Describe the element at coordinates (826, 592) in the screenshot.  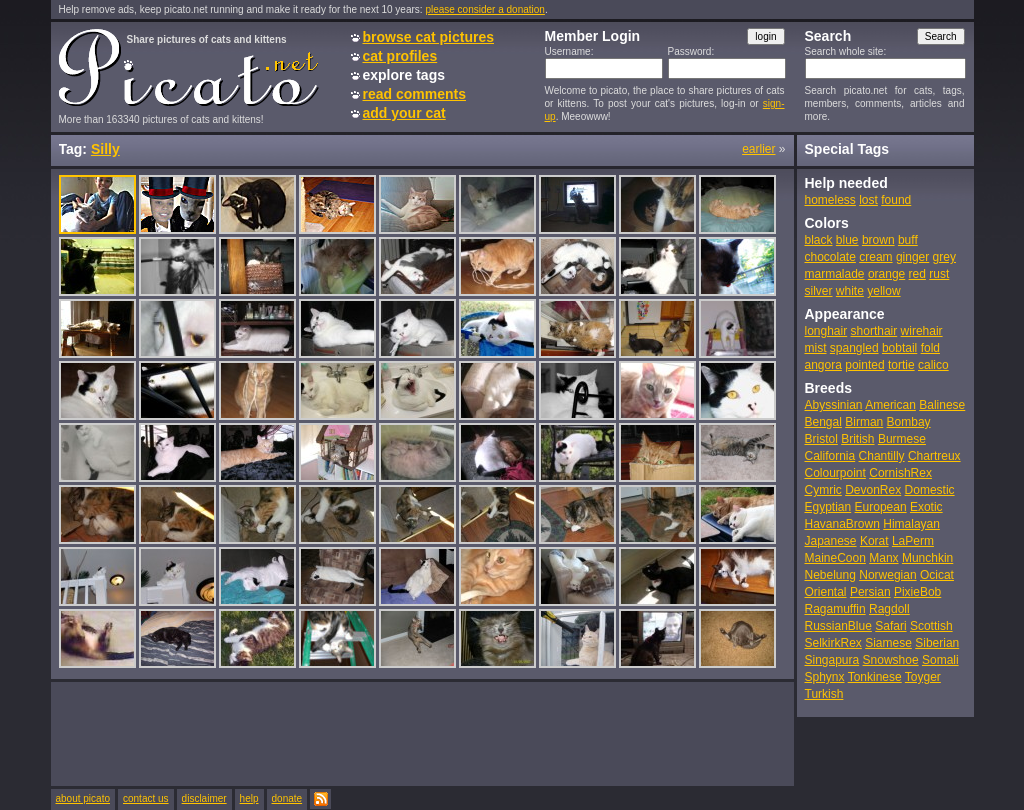
I see `Oriental` at that location.